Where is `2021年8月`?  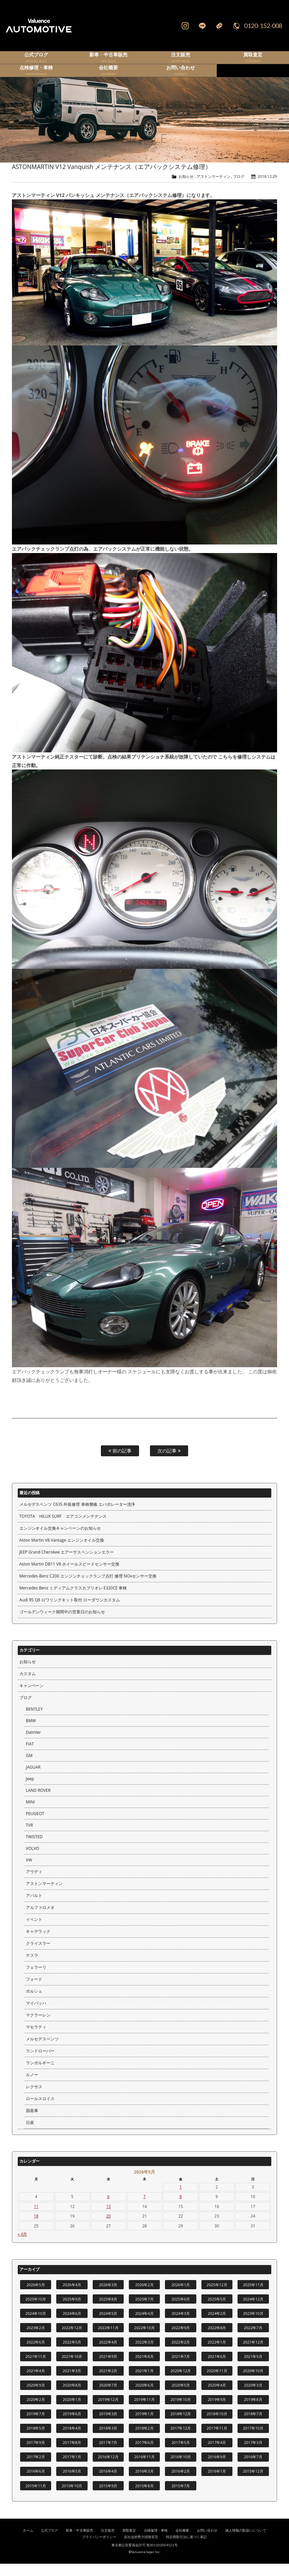 2021年8月 is located at coordinates (144, 2368).